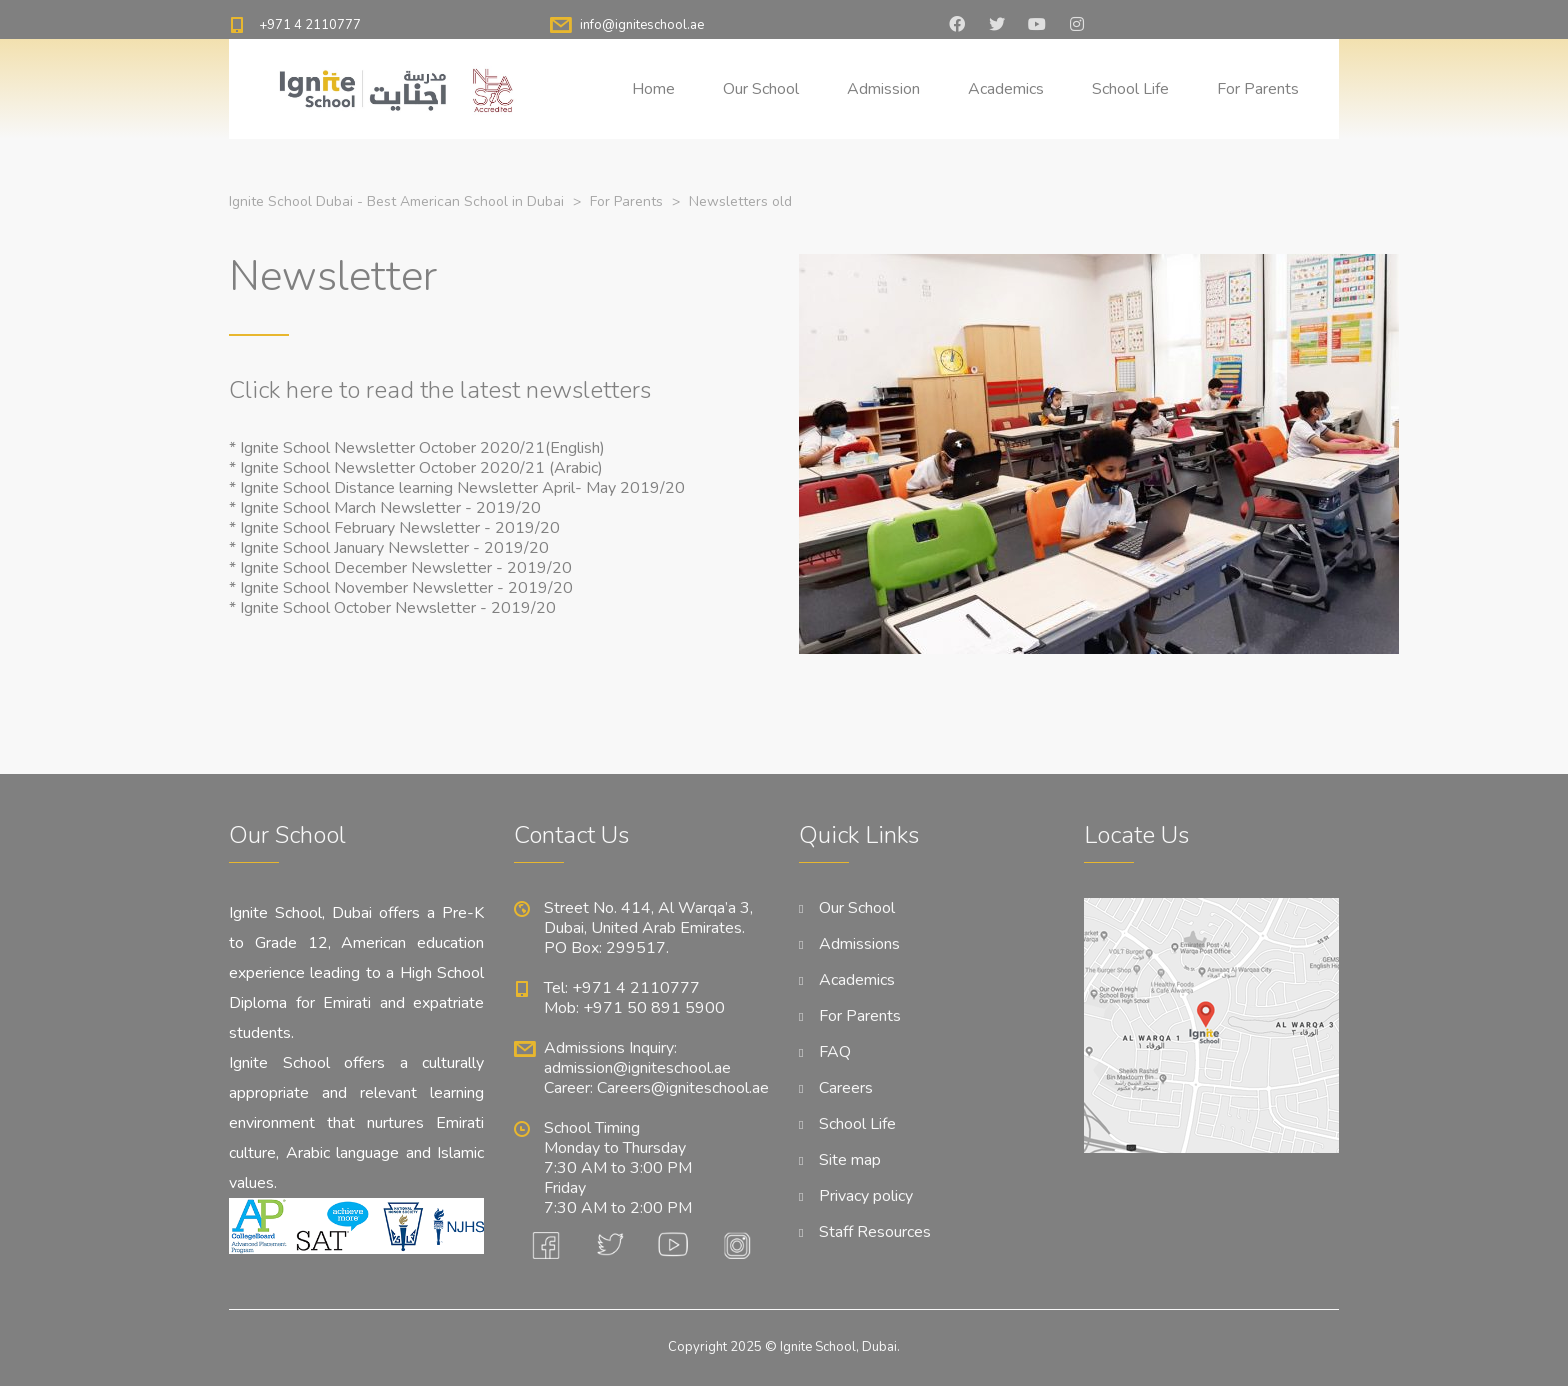 Image resolution: width=1568 pixels, height=1386 pixels. Describe the element at coordinates (1006, 89) in the screenshot. I see `Academics` at that location.